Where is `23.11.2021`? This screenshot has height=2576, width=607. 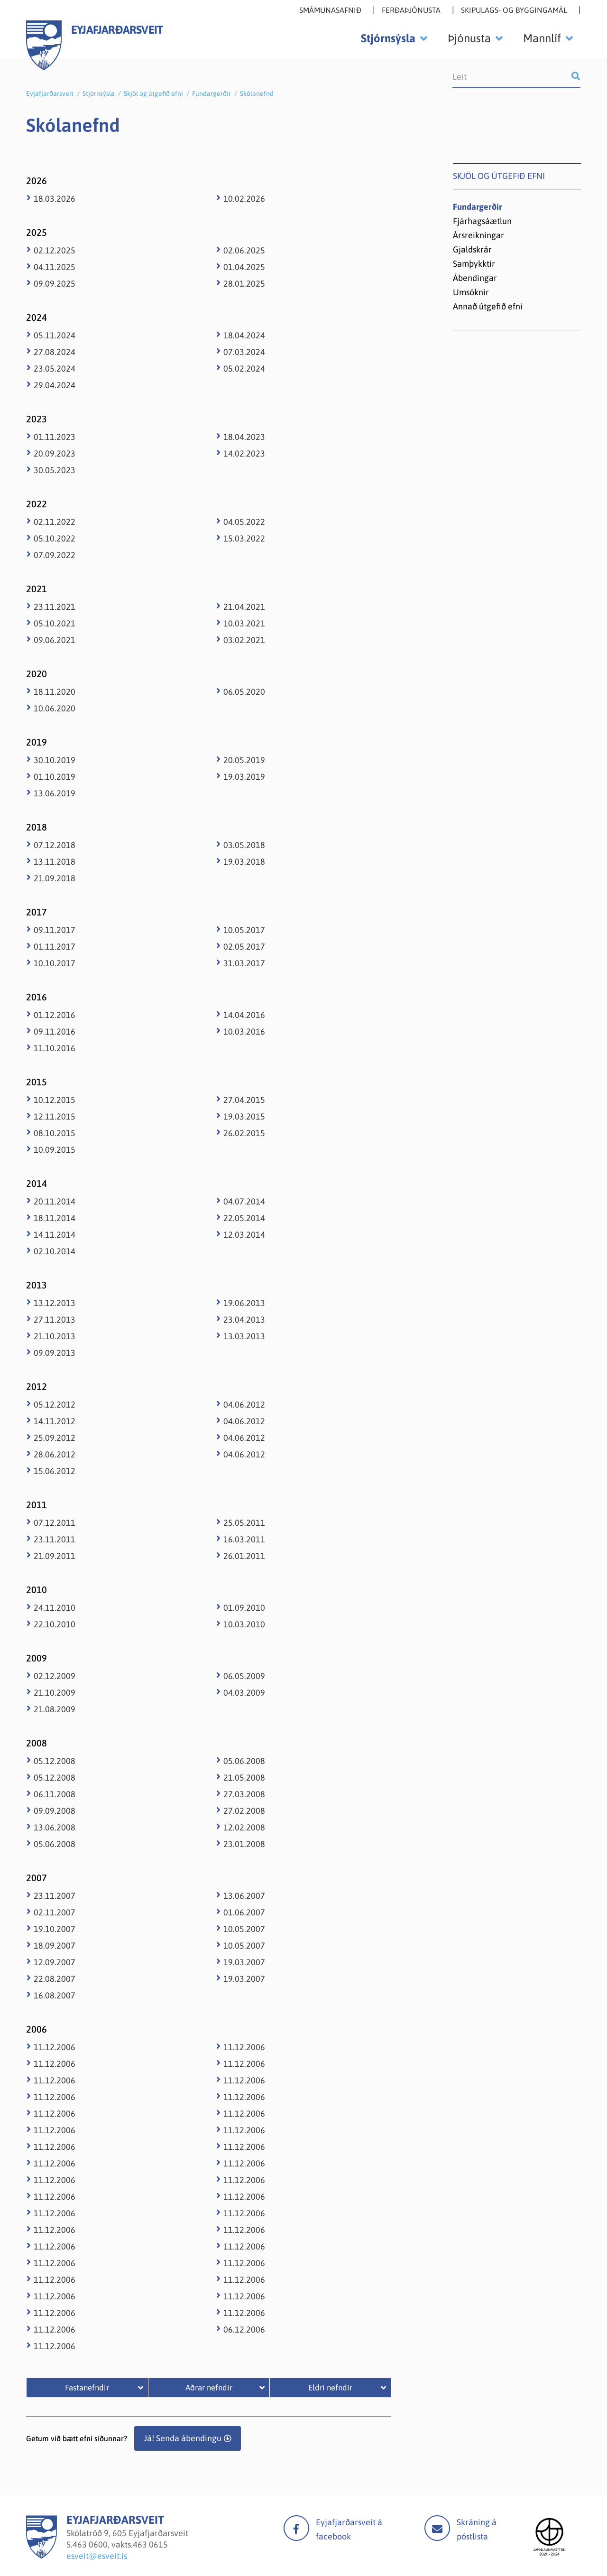
23.11.2021 is located at coordinates (54, 607).